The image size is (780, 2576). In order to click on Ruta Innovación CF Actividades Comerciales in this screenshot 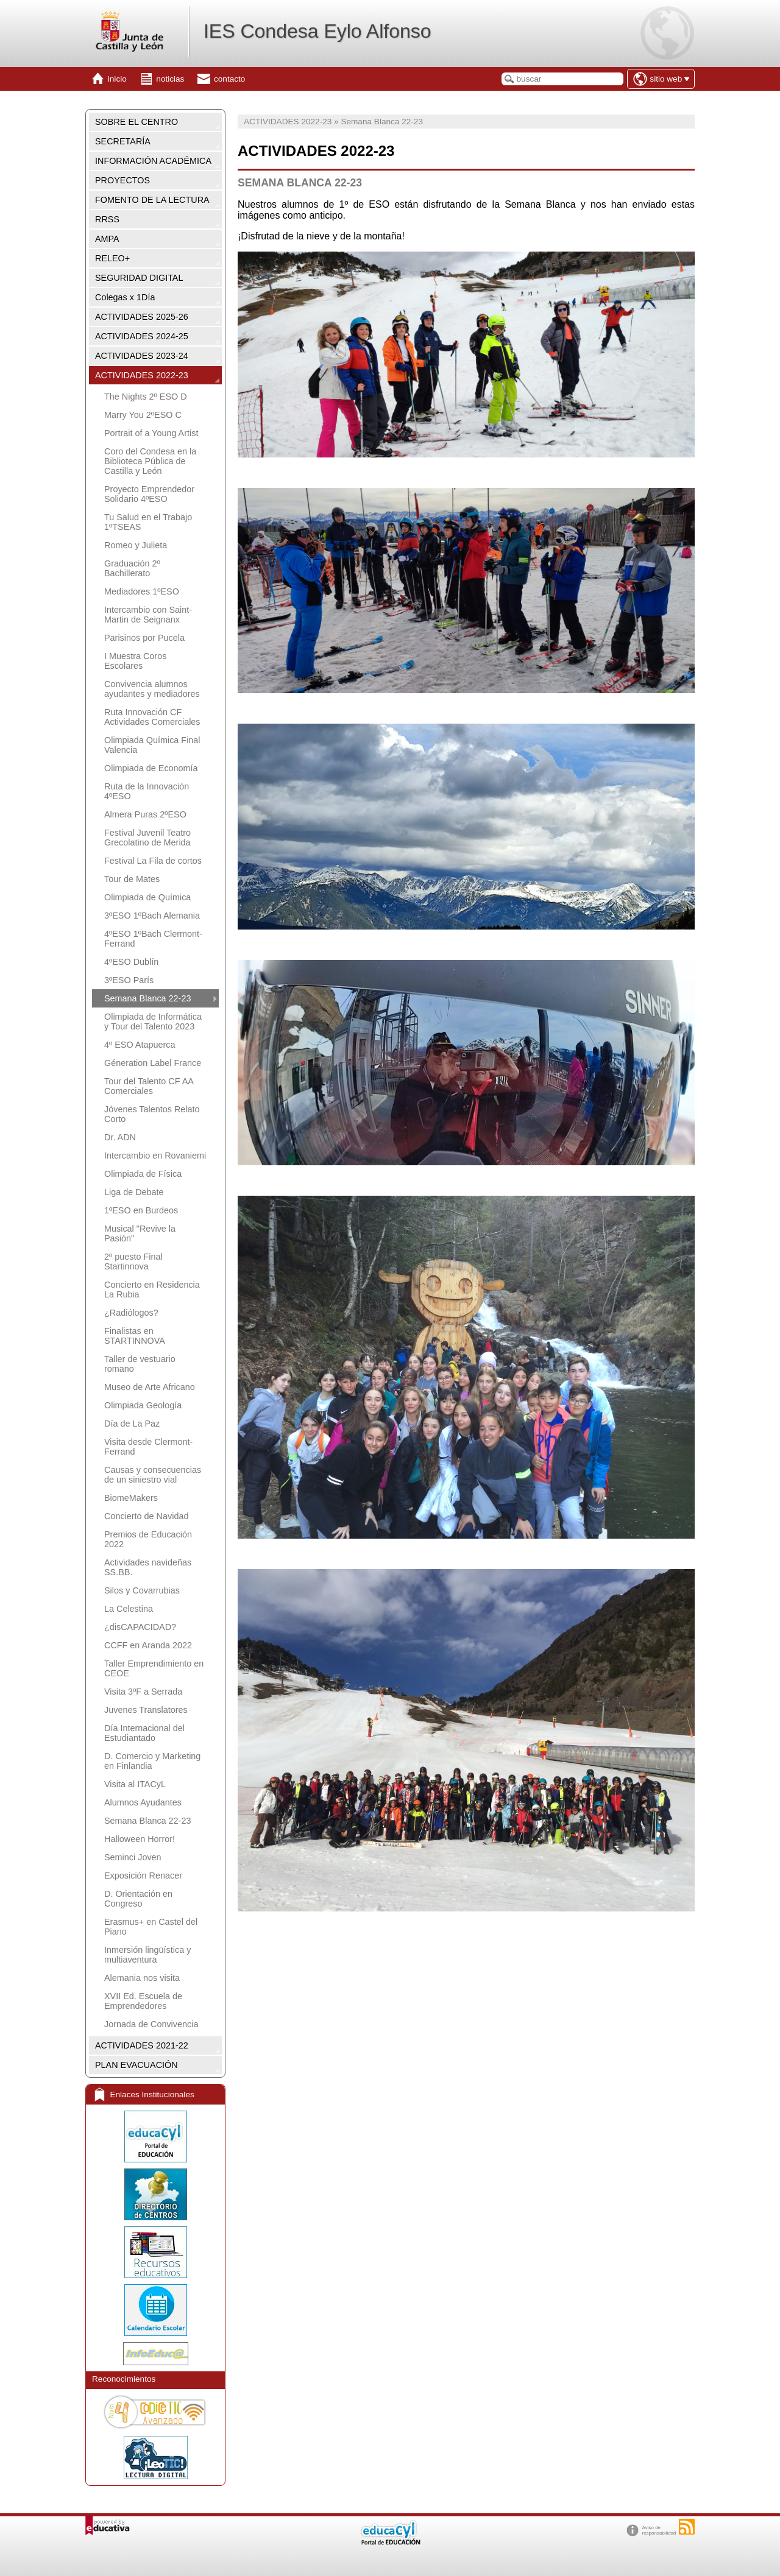, I will do `click(152, 717)`.